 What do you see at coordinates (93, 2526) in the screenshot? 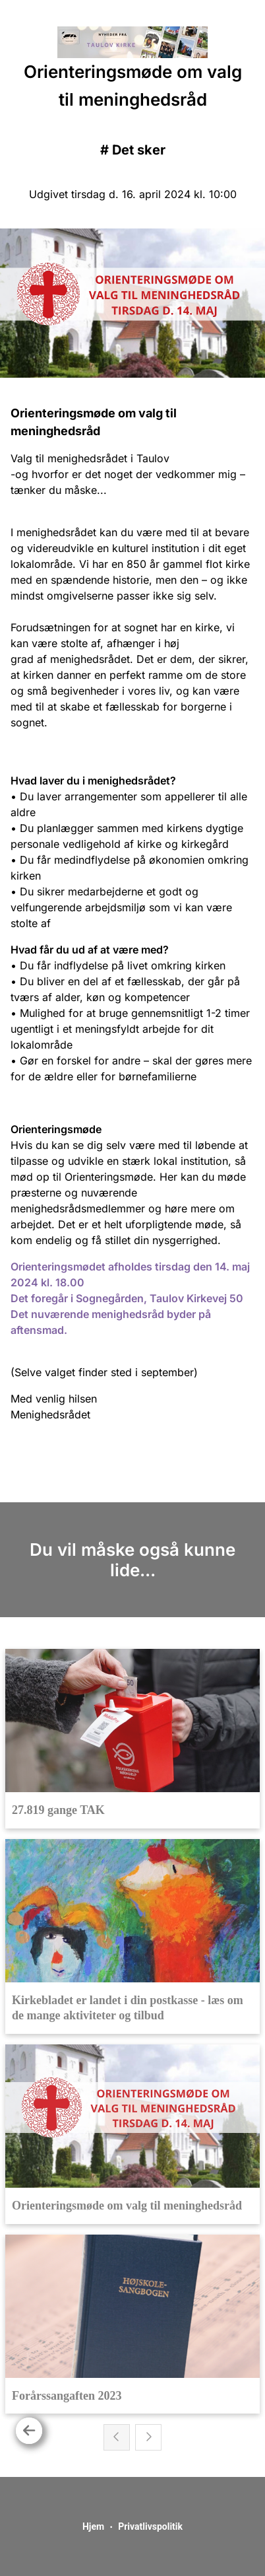
I see `Hjem` at bounding box center [93, 2526].